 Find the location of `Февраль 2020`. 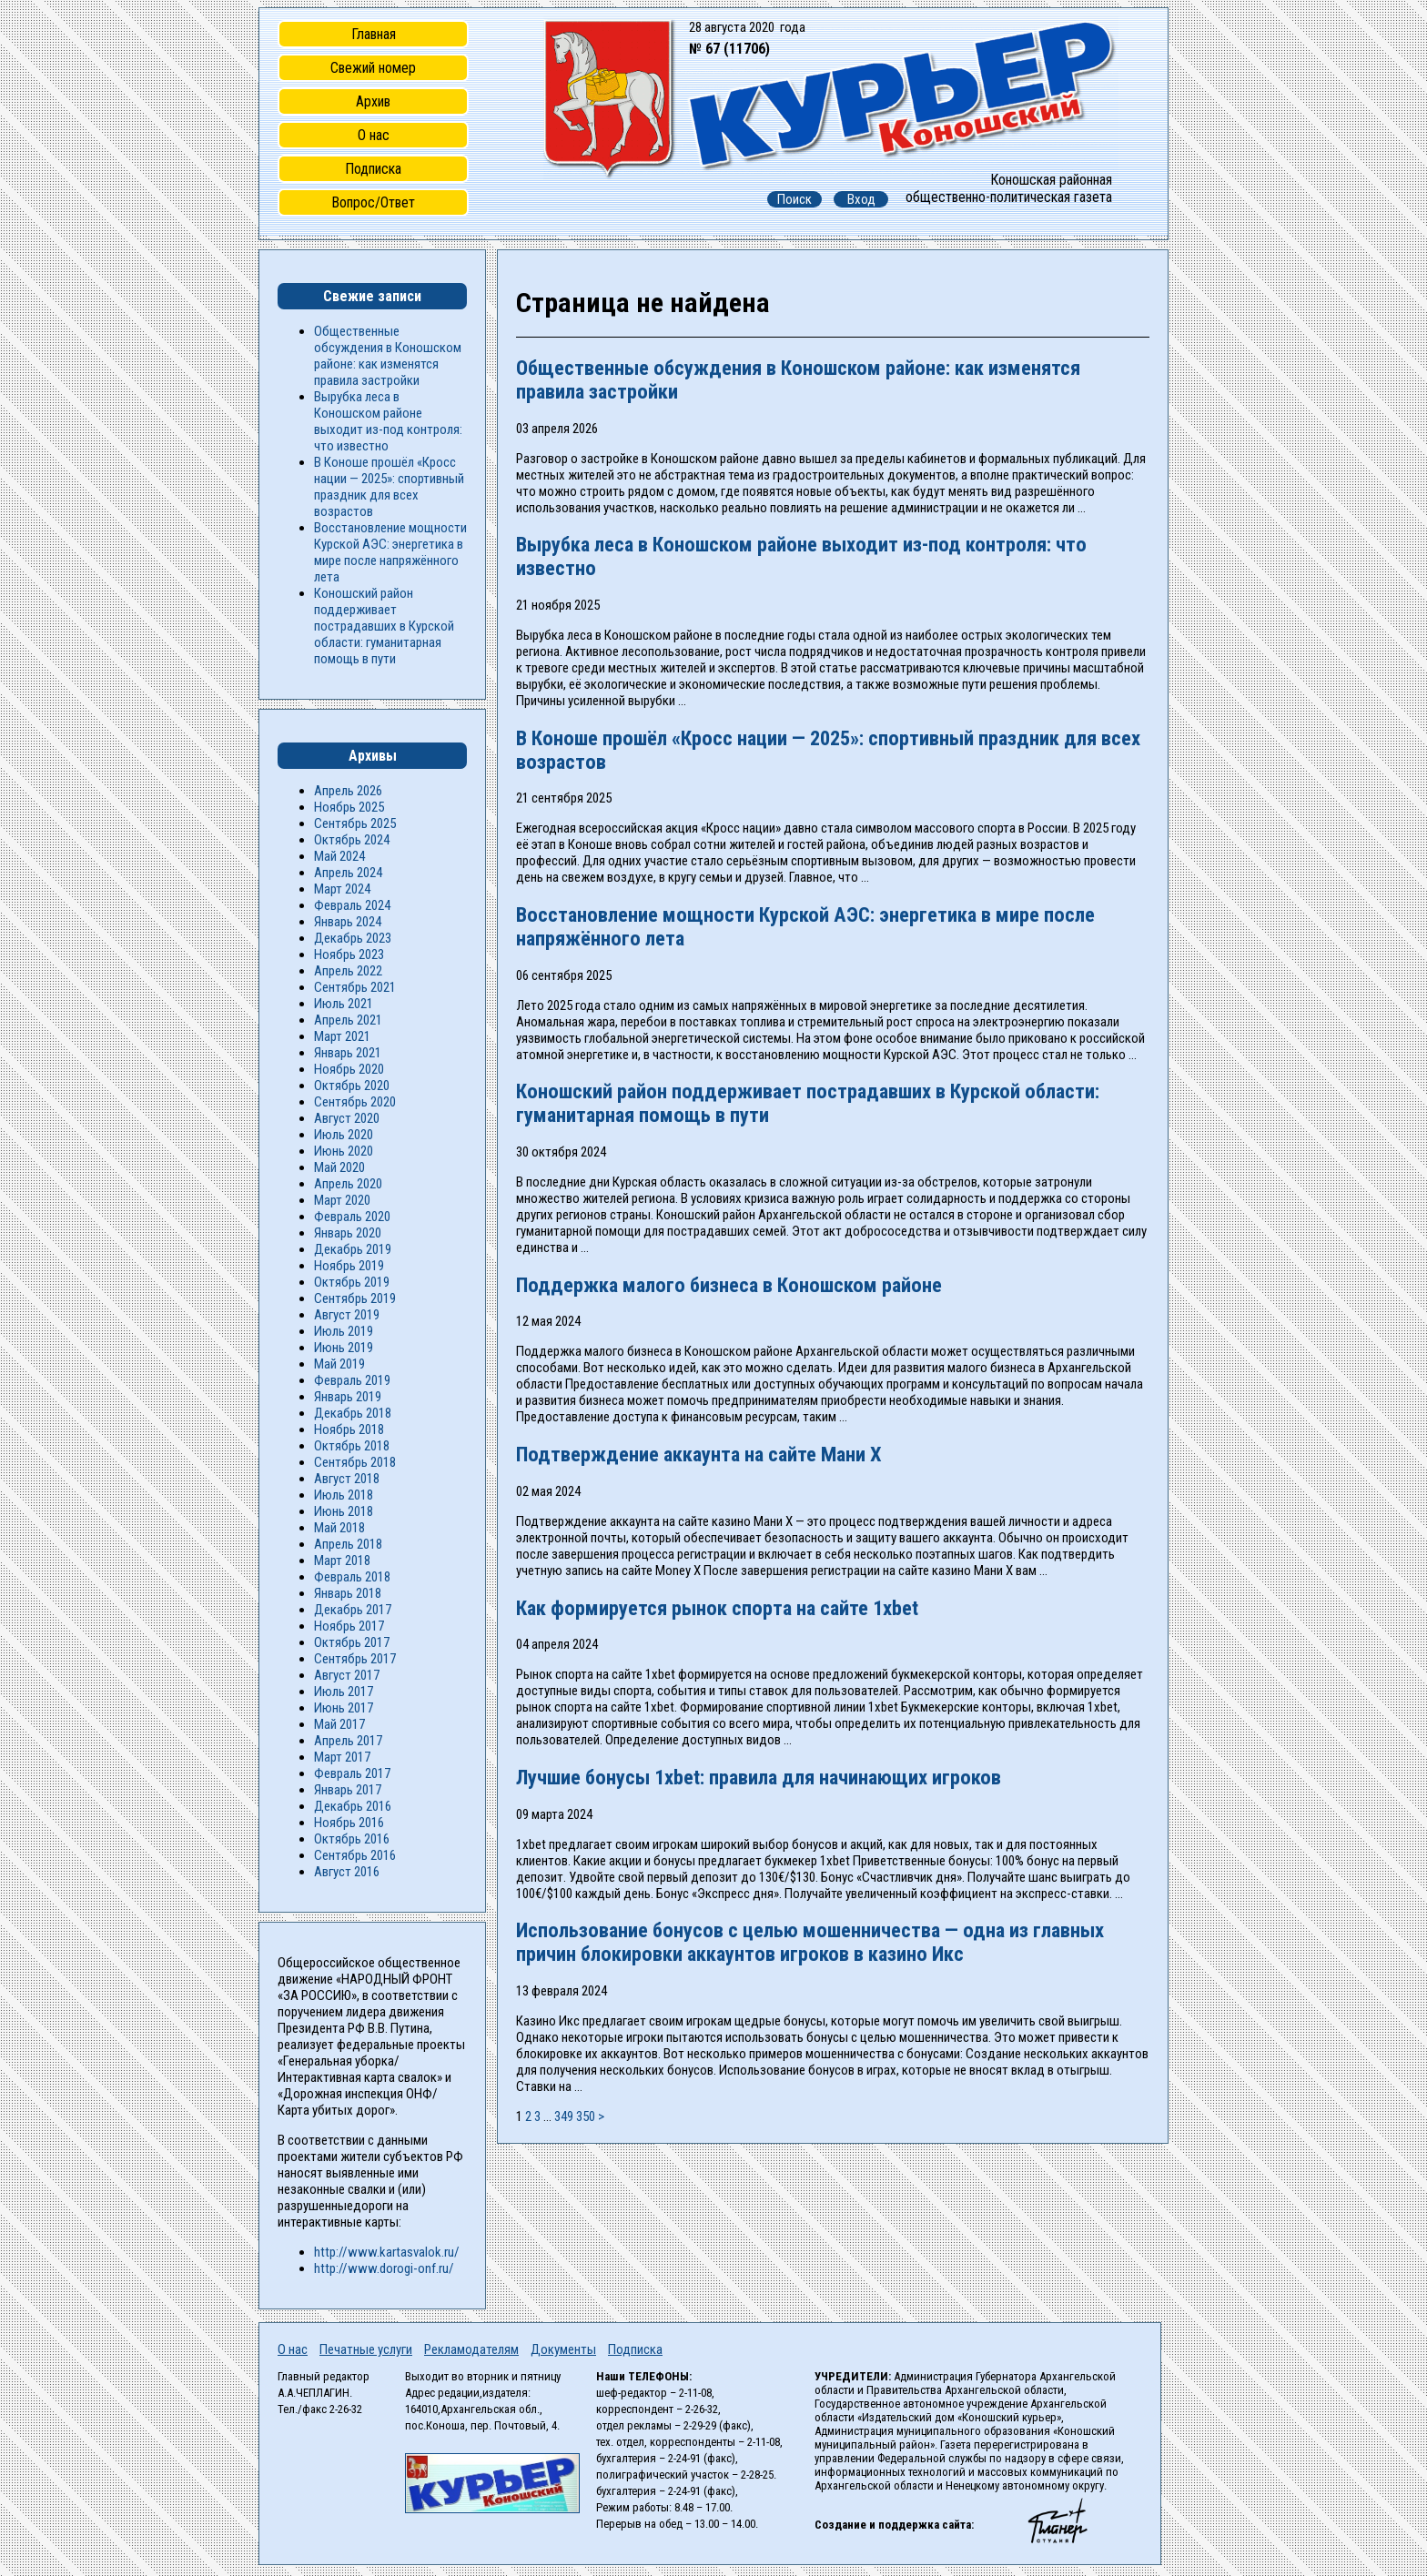

Февраль 2020 is located at coordinates (352, 1216).